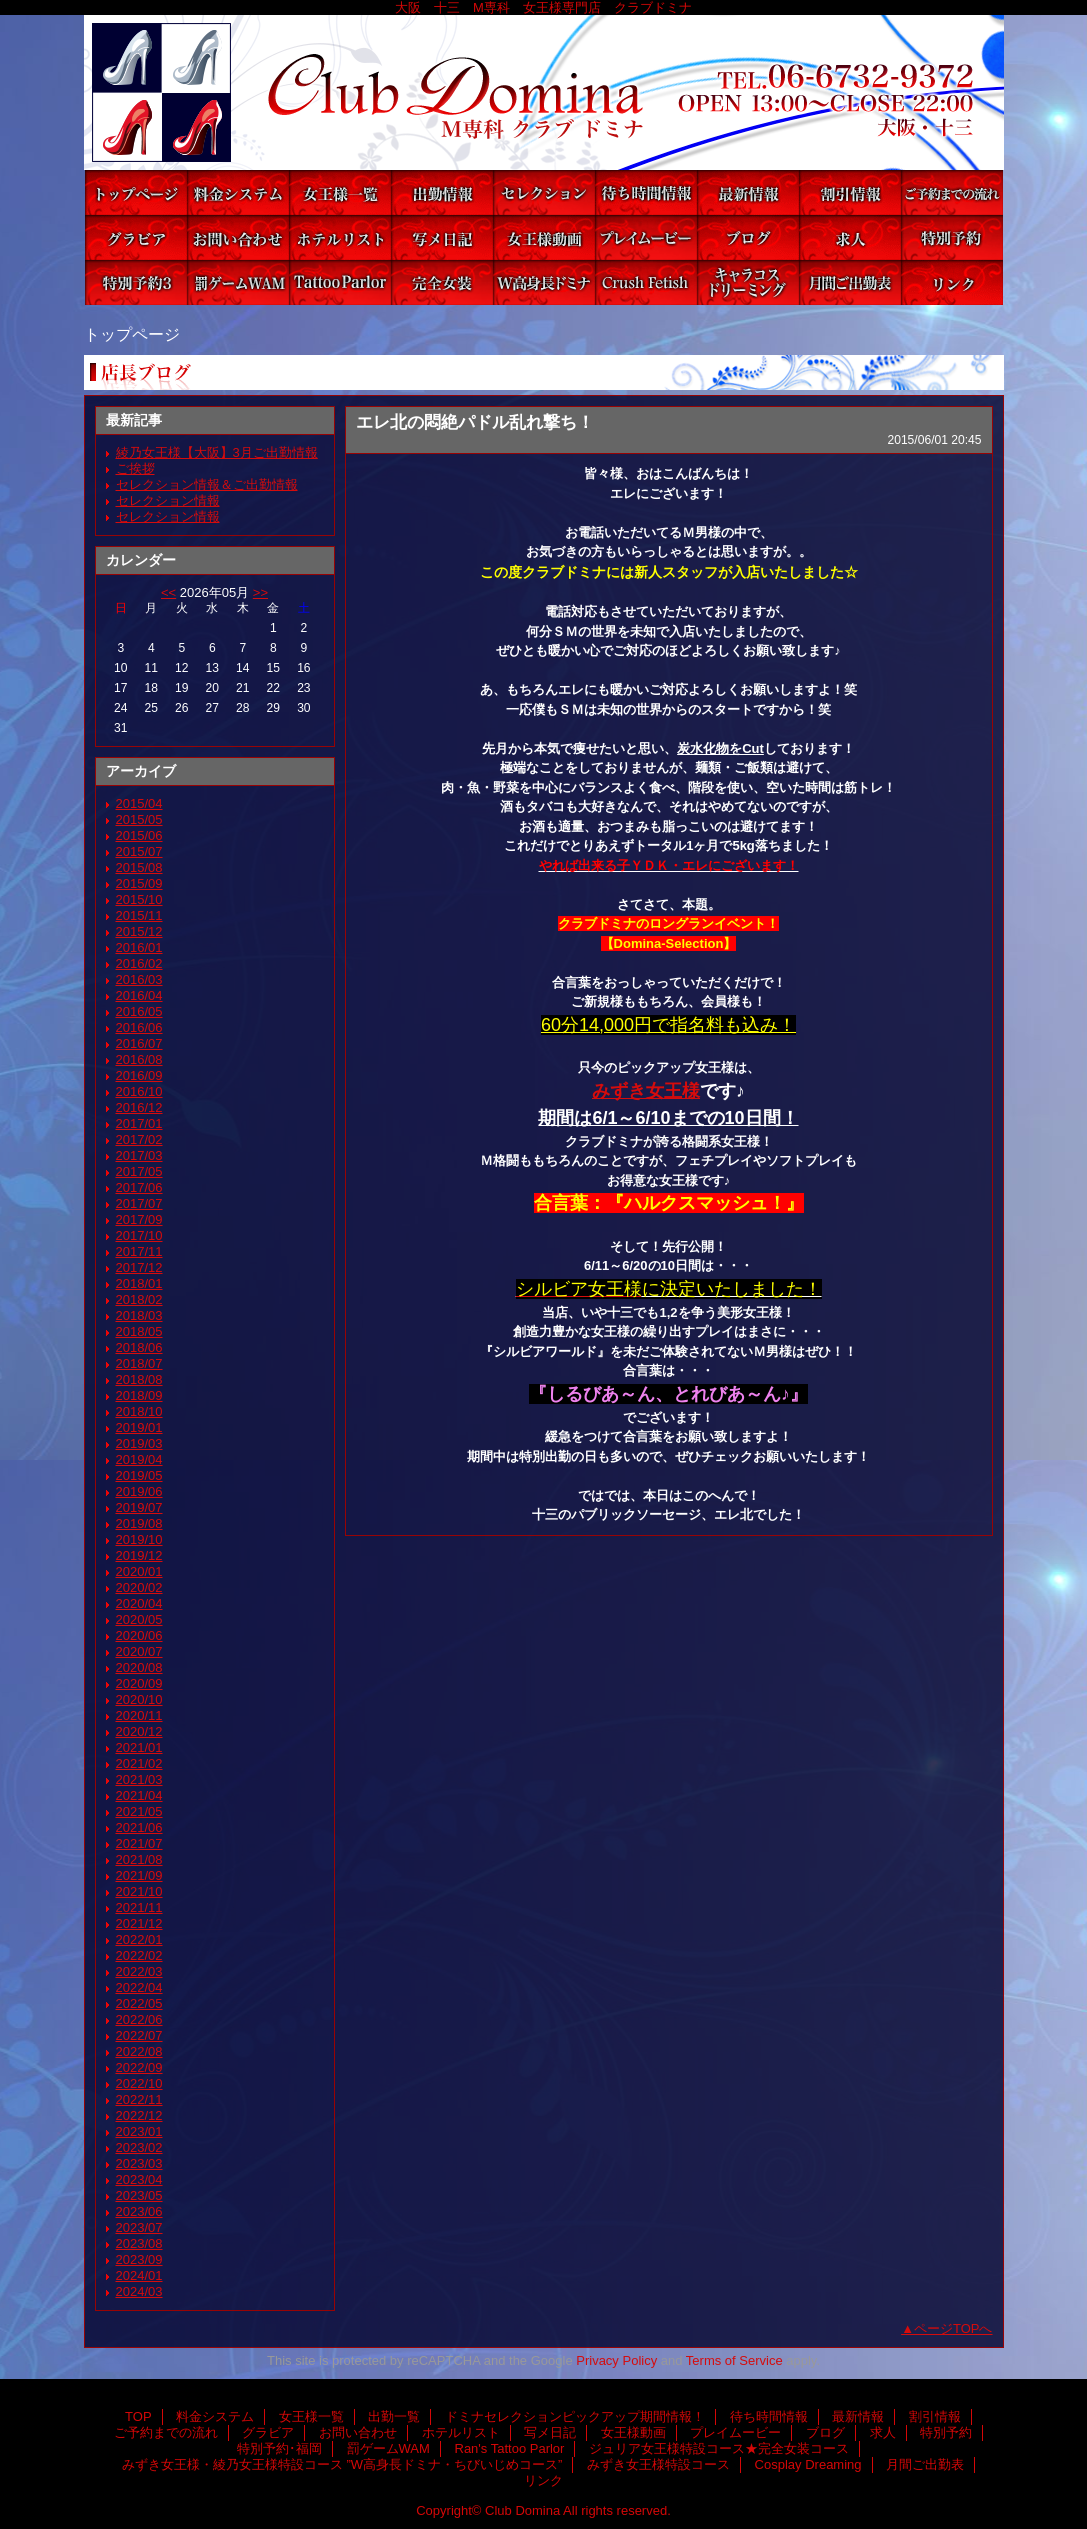 The height and width of the screenshot is (2529, 1087). Describe the element at coordinates (139, 1747) in the screenshot. I see `2021/01` at that location.